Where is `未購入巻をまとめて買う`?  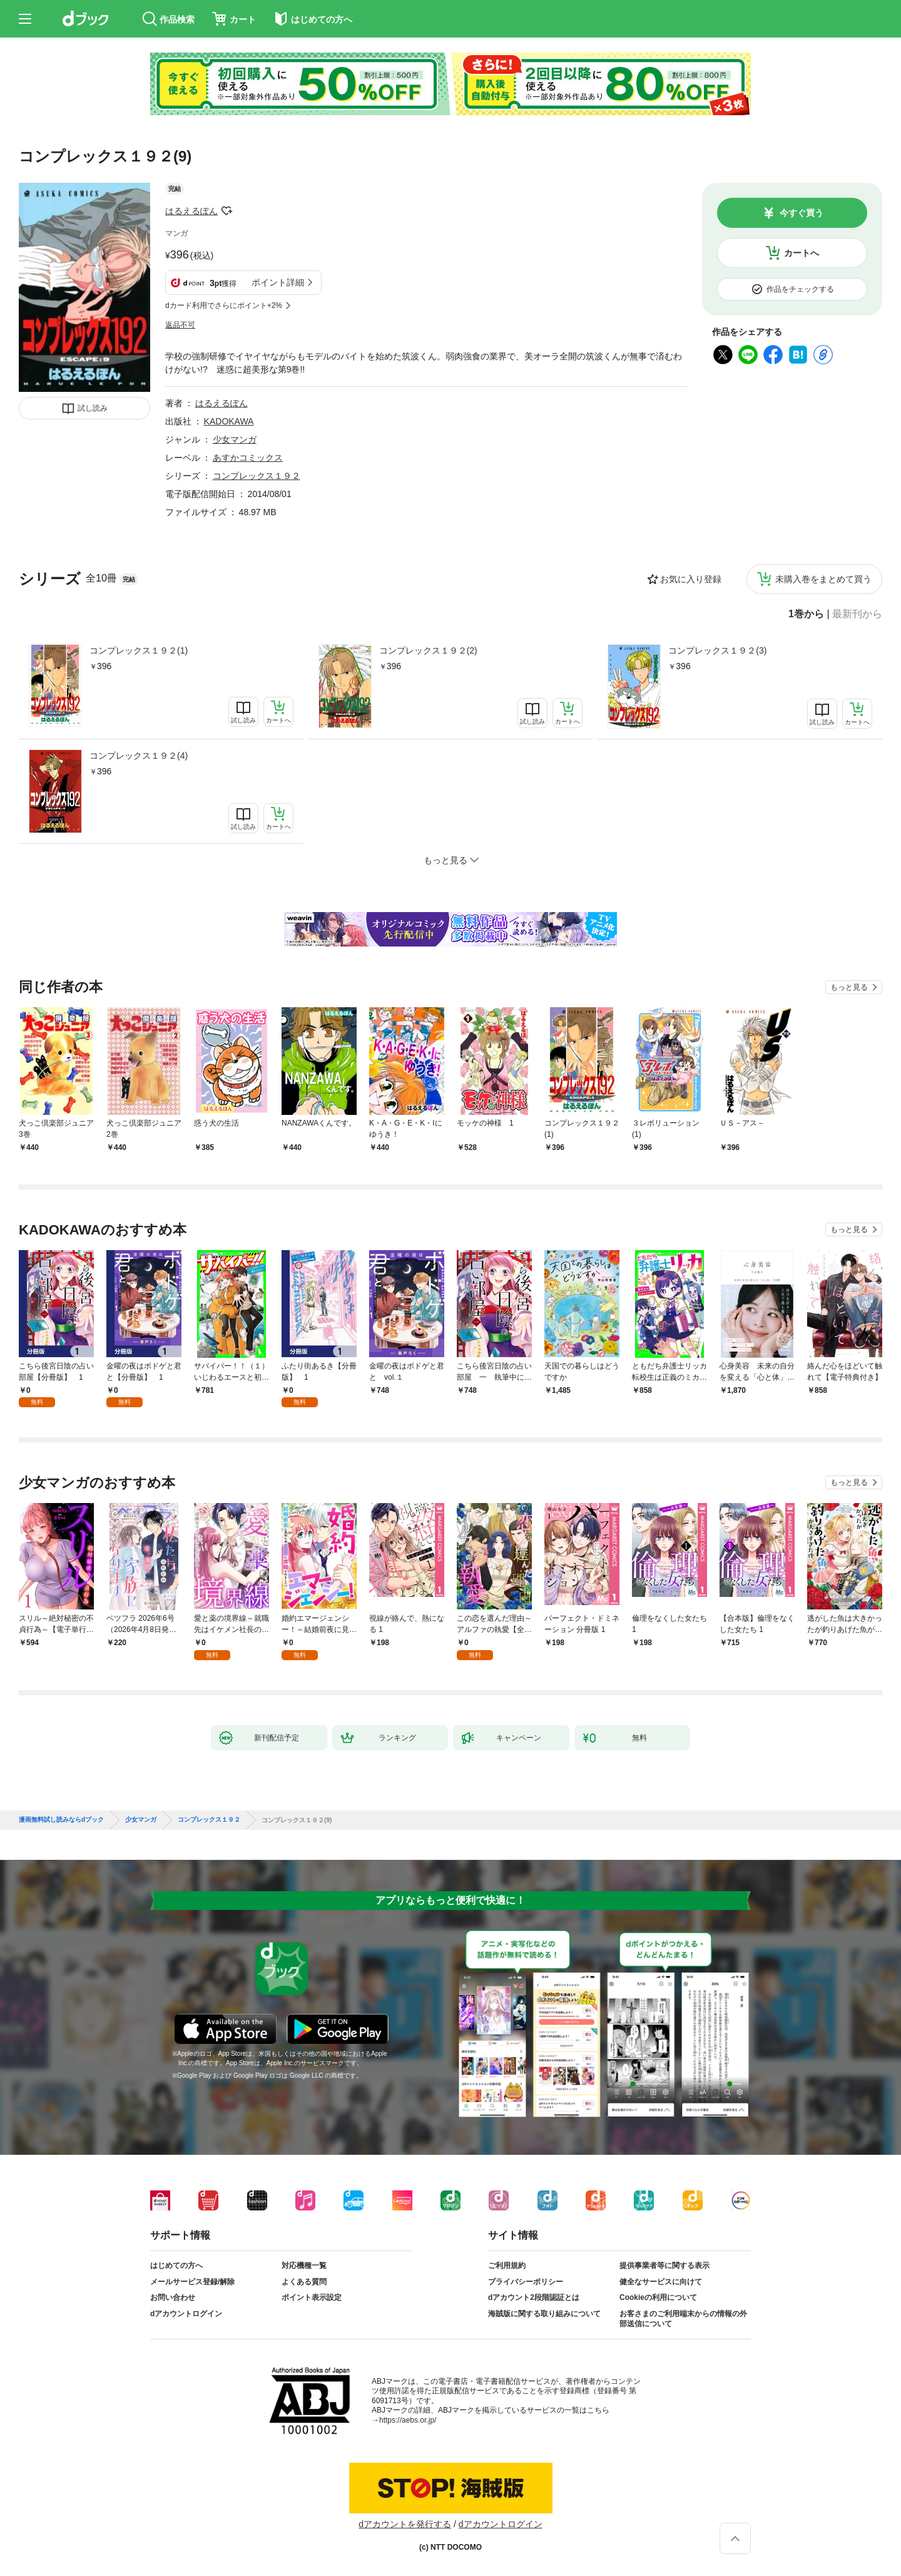 未購入巻をまとめて買う is located at coordinates (823, 579).